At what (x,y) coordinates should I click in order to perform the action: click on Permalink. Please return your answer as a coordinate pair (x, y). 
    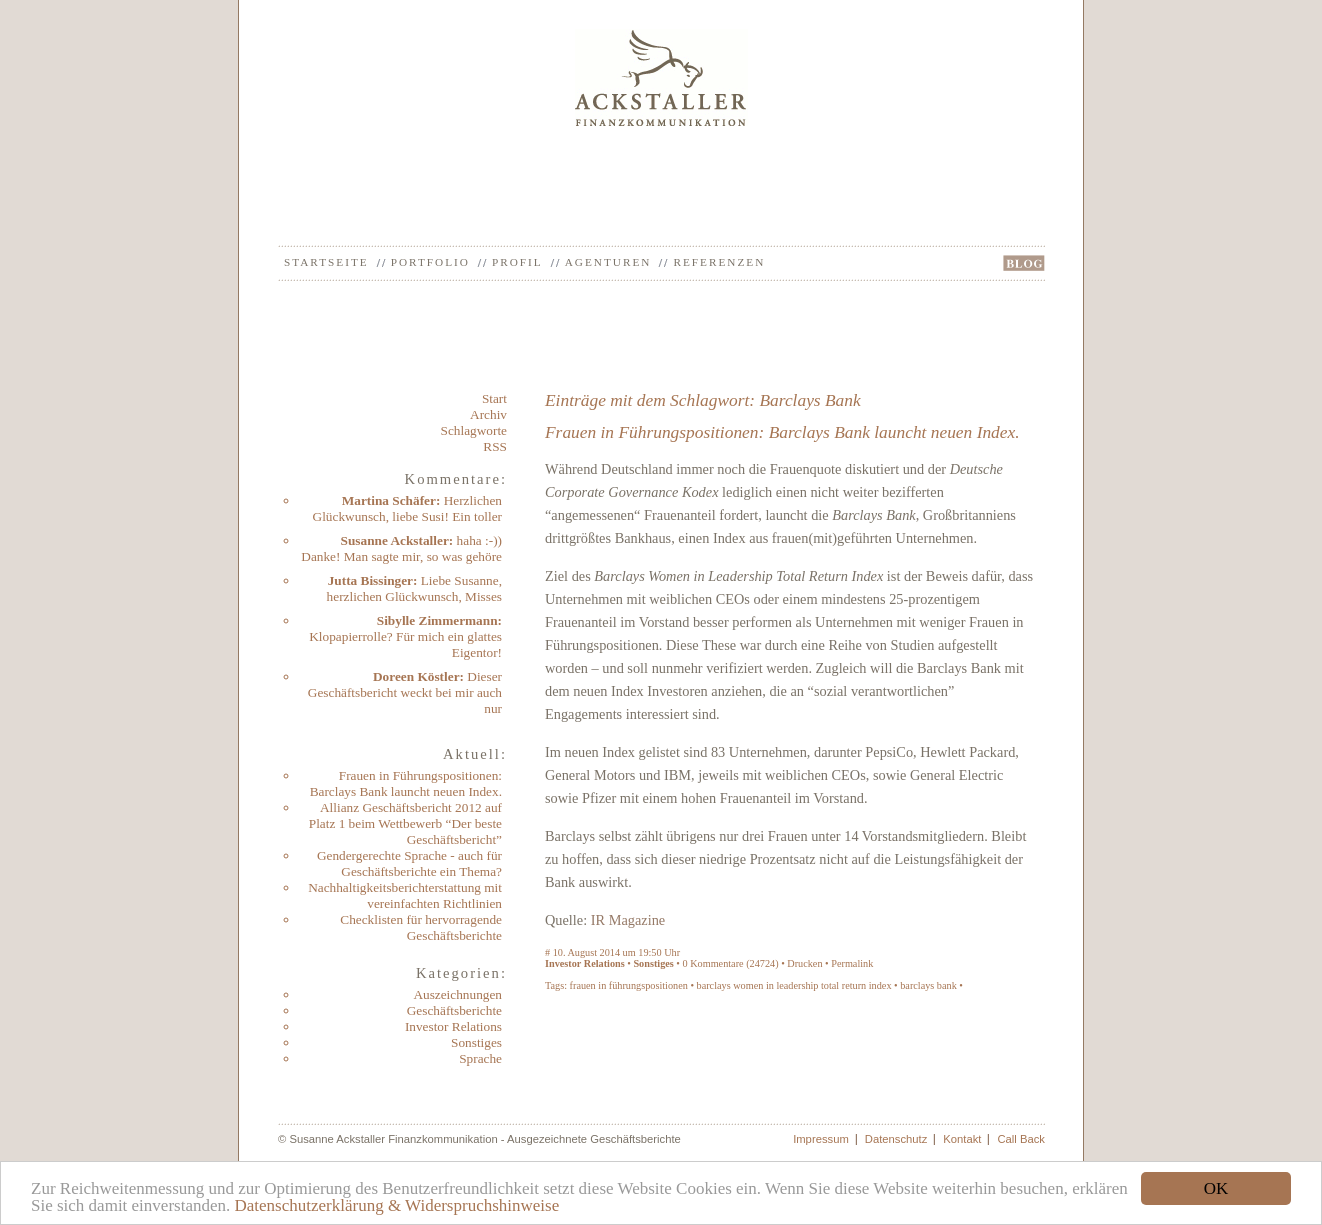
    Looking at the image, I should click on (852, 963).